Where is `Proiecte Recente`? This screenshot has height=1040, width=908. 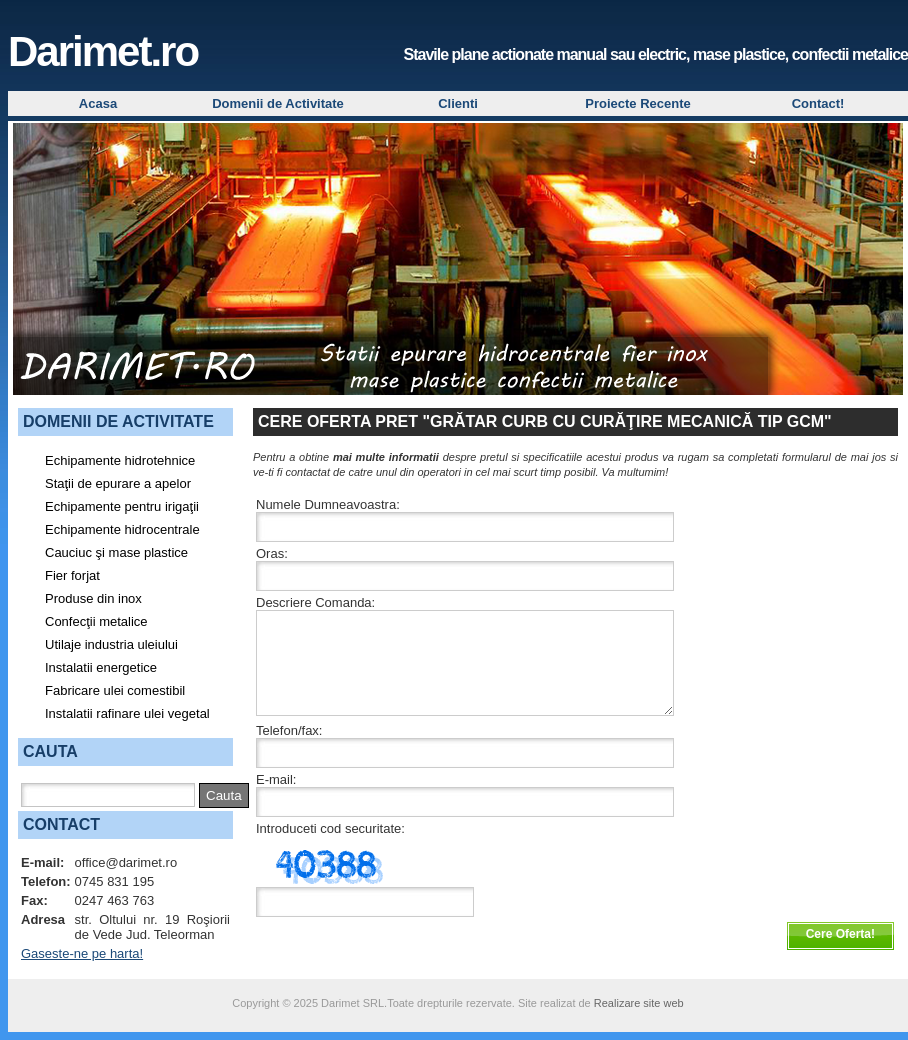
Proiecte Recente is located at coordinates (638, 103).